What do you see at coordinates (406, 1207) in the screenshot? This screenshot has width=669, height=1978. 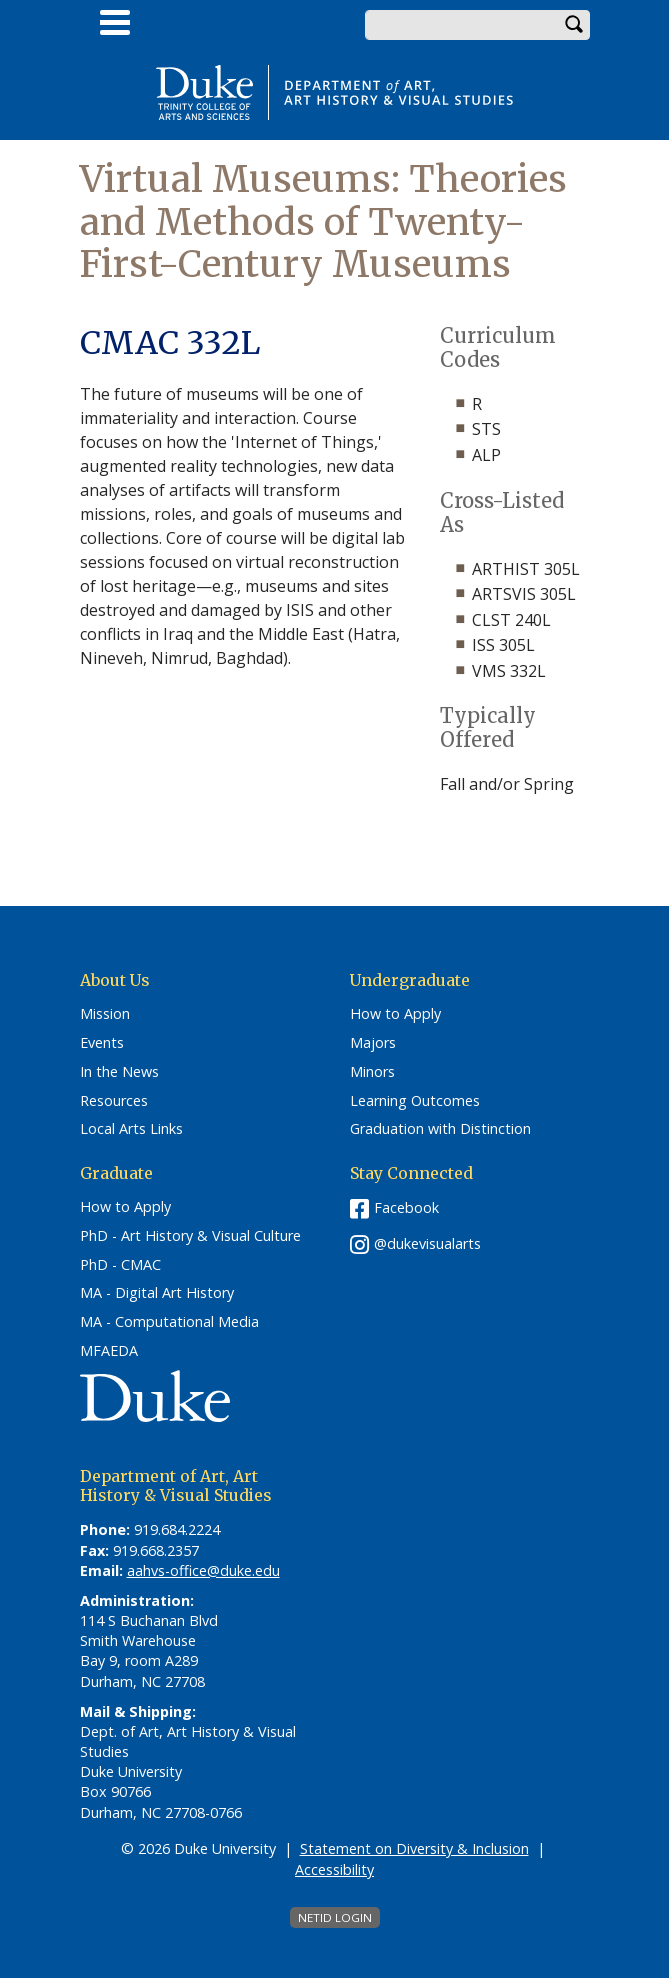 I see `Facebook` at bounding box center [406, 1207].